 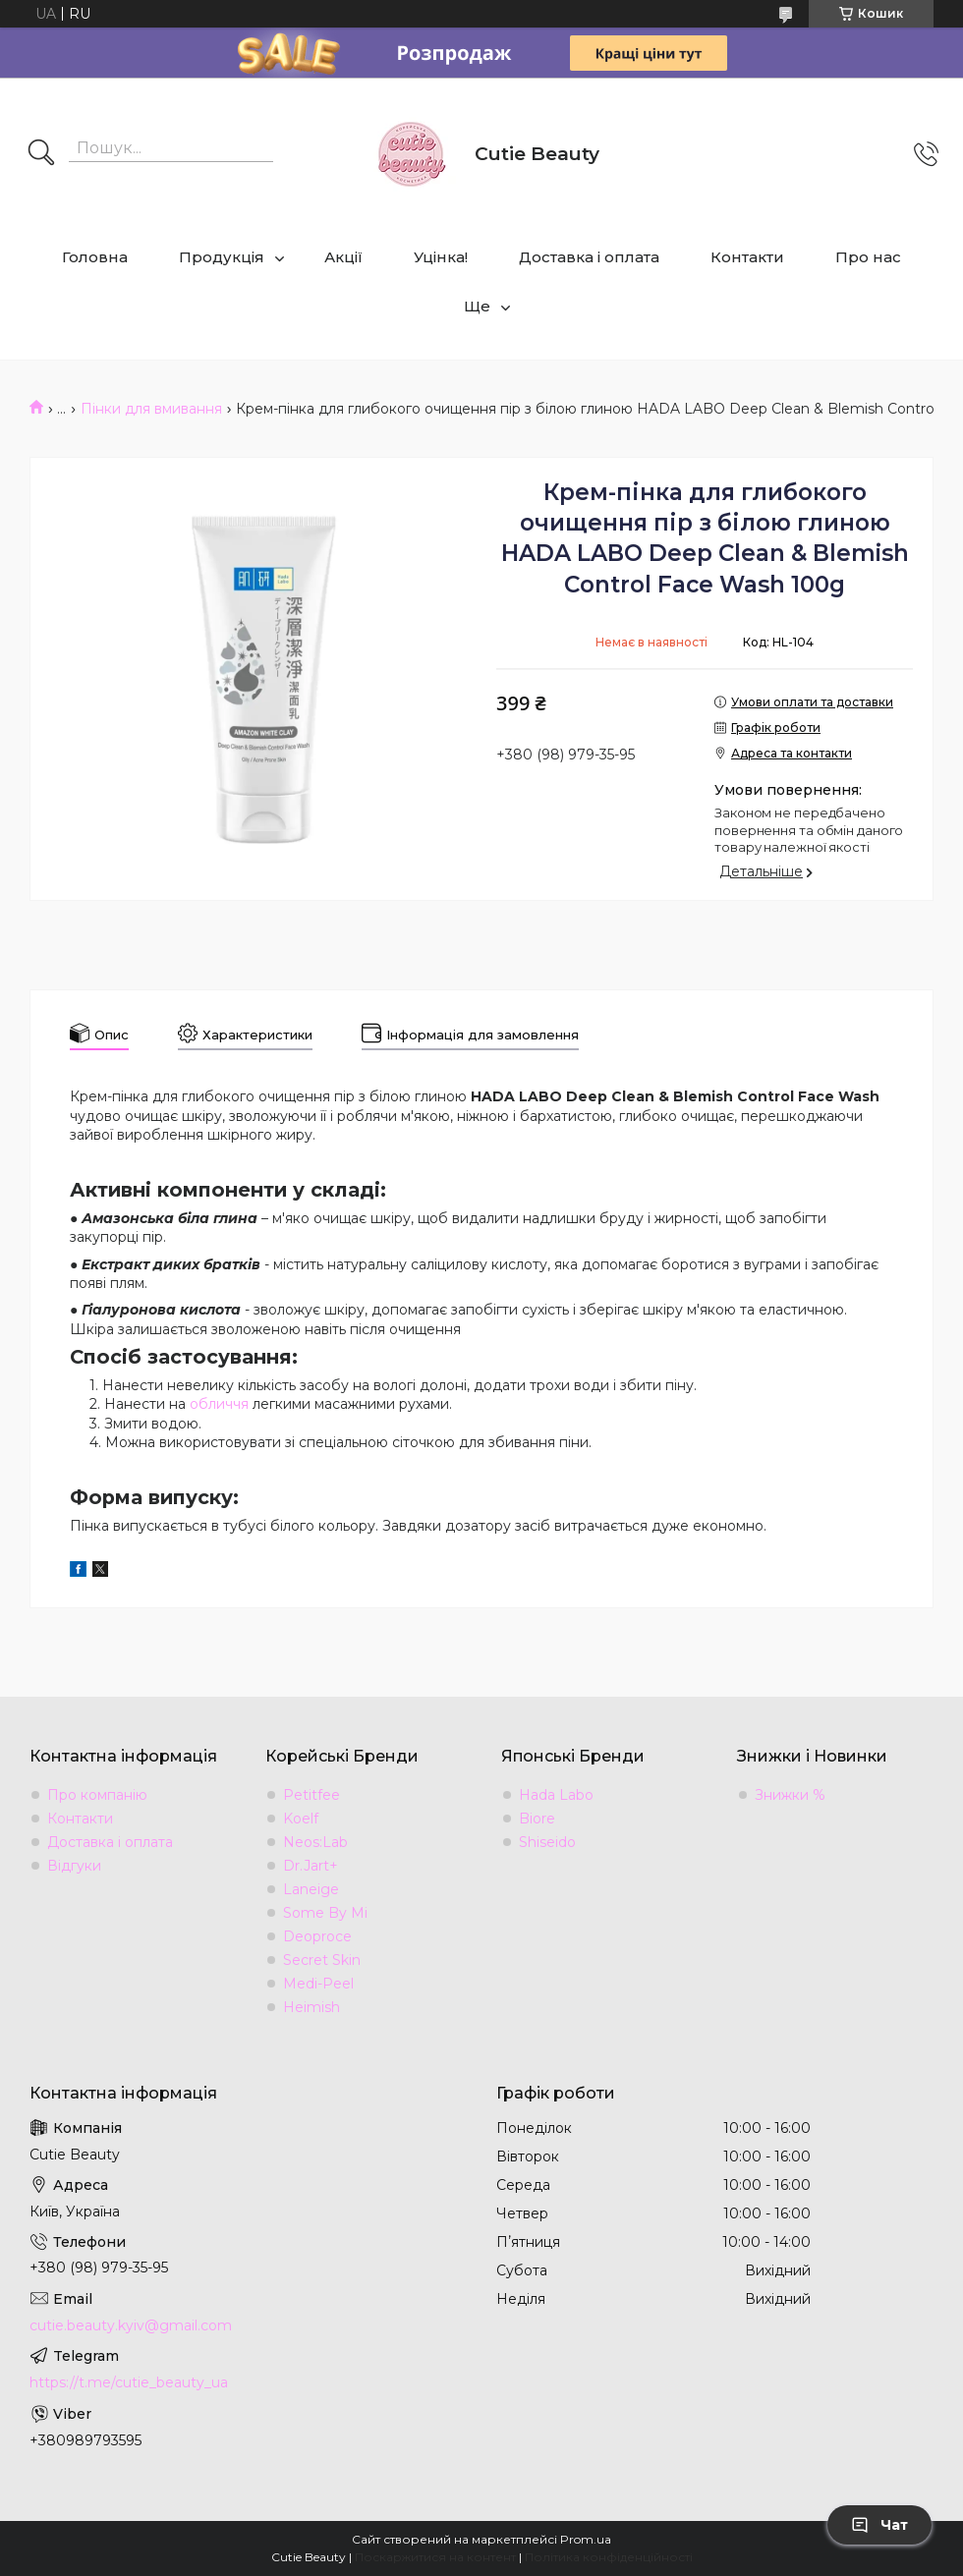 What do you see at coordinates (441, 257) in the screenshot?
I see `Уцінка!` at bounding box center [441, 257].